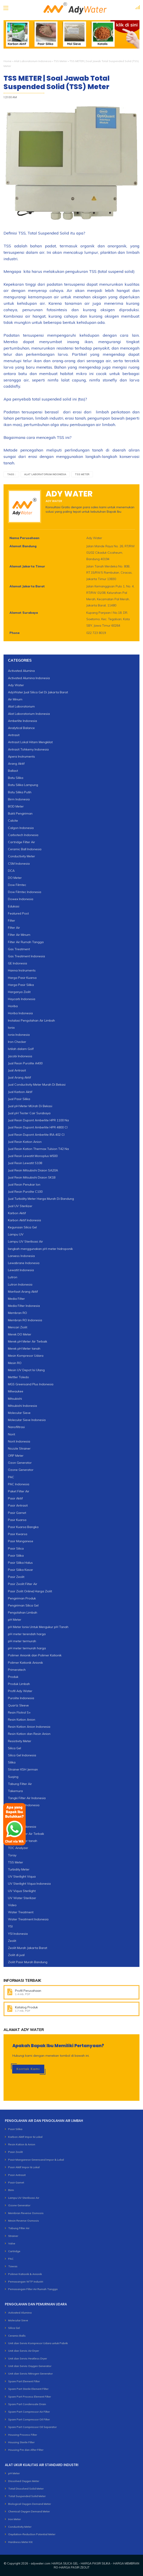 The width and height of the screenshot is (143, 2576). I want to click on PAC, so click(11, 1477).